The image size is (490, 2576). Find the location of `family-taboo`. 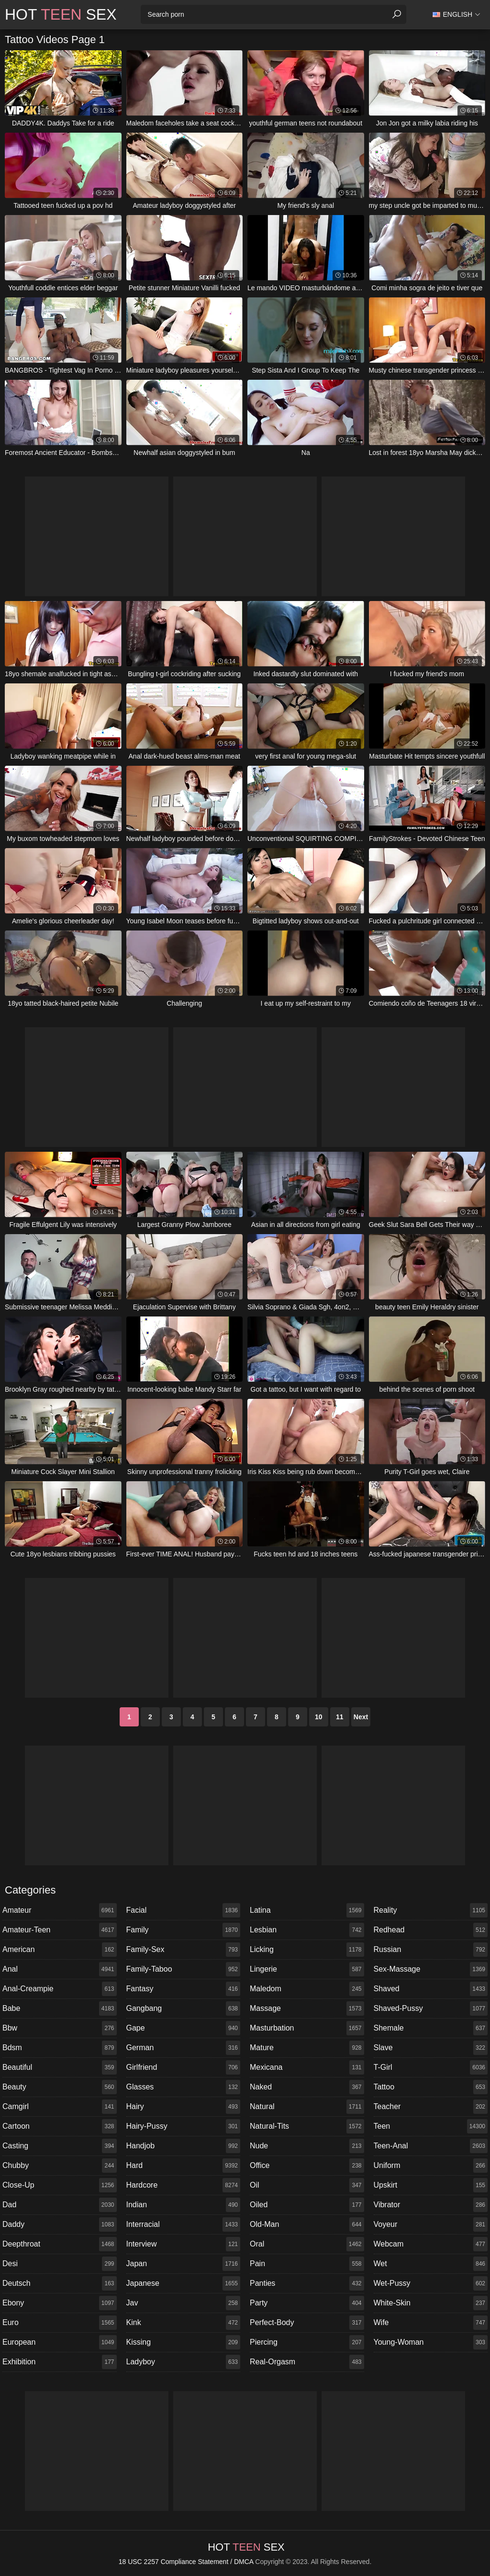

family-taboo is located at coordinates (183, 1969).